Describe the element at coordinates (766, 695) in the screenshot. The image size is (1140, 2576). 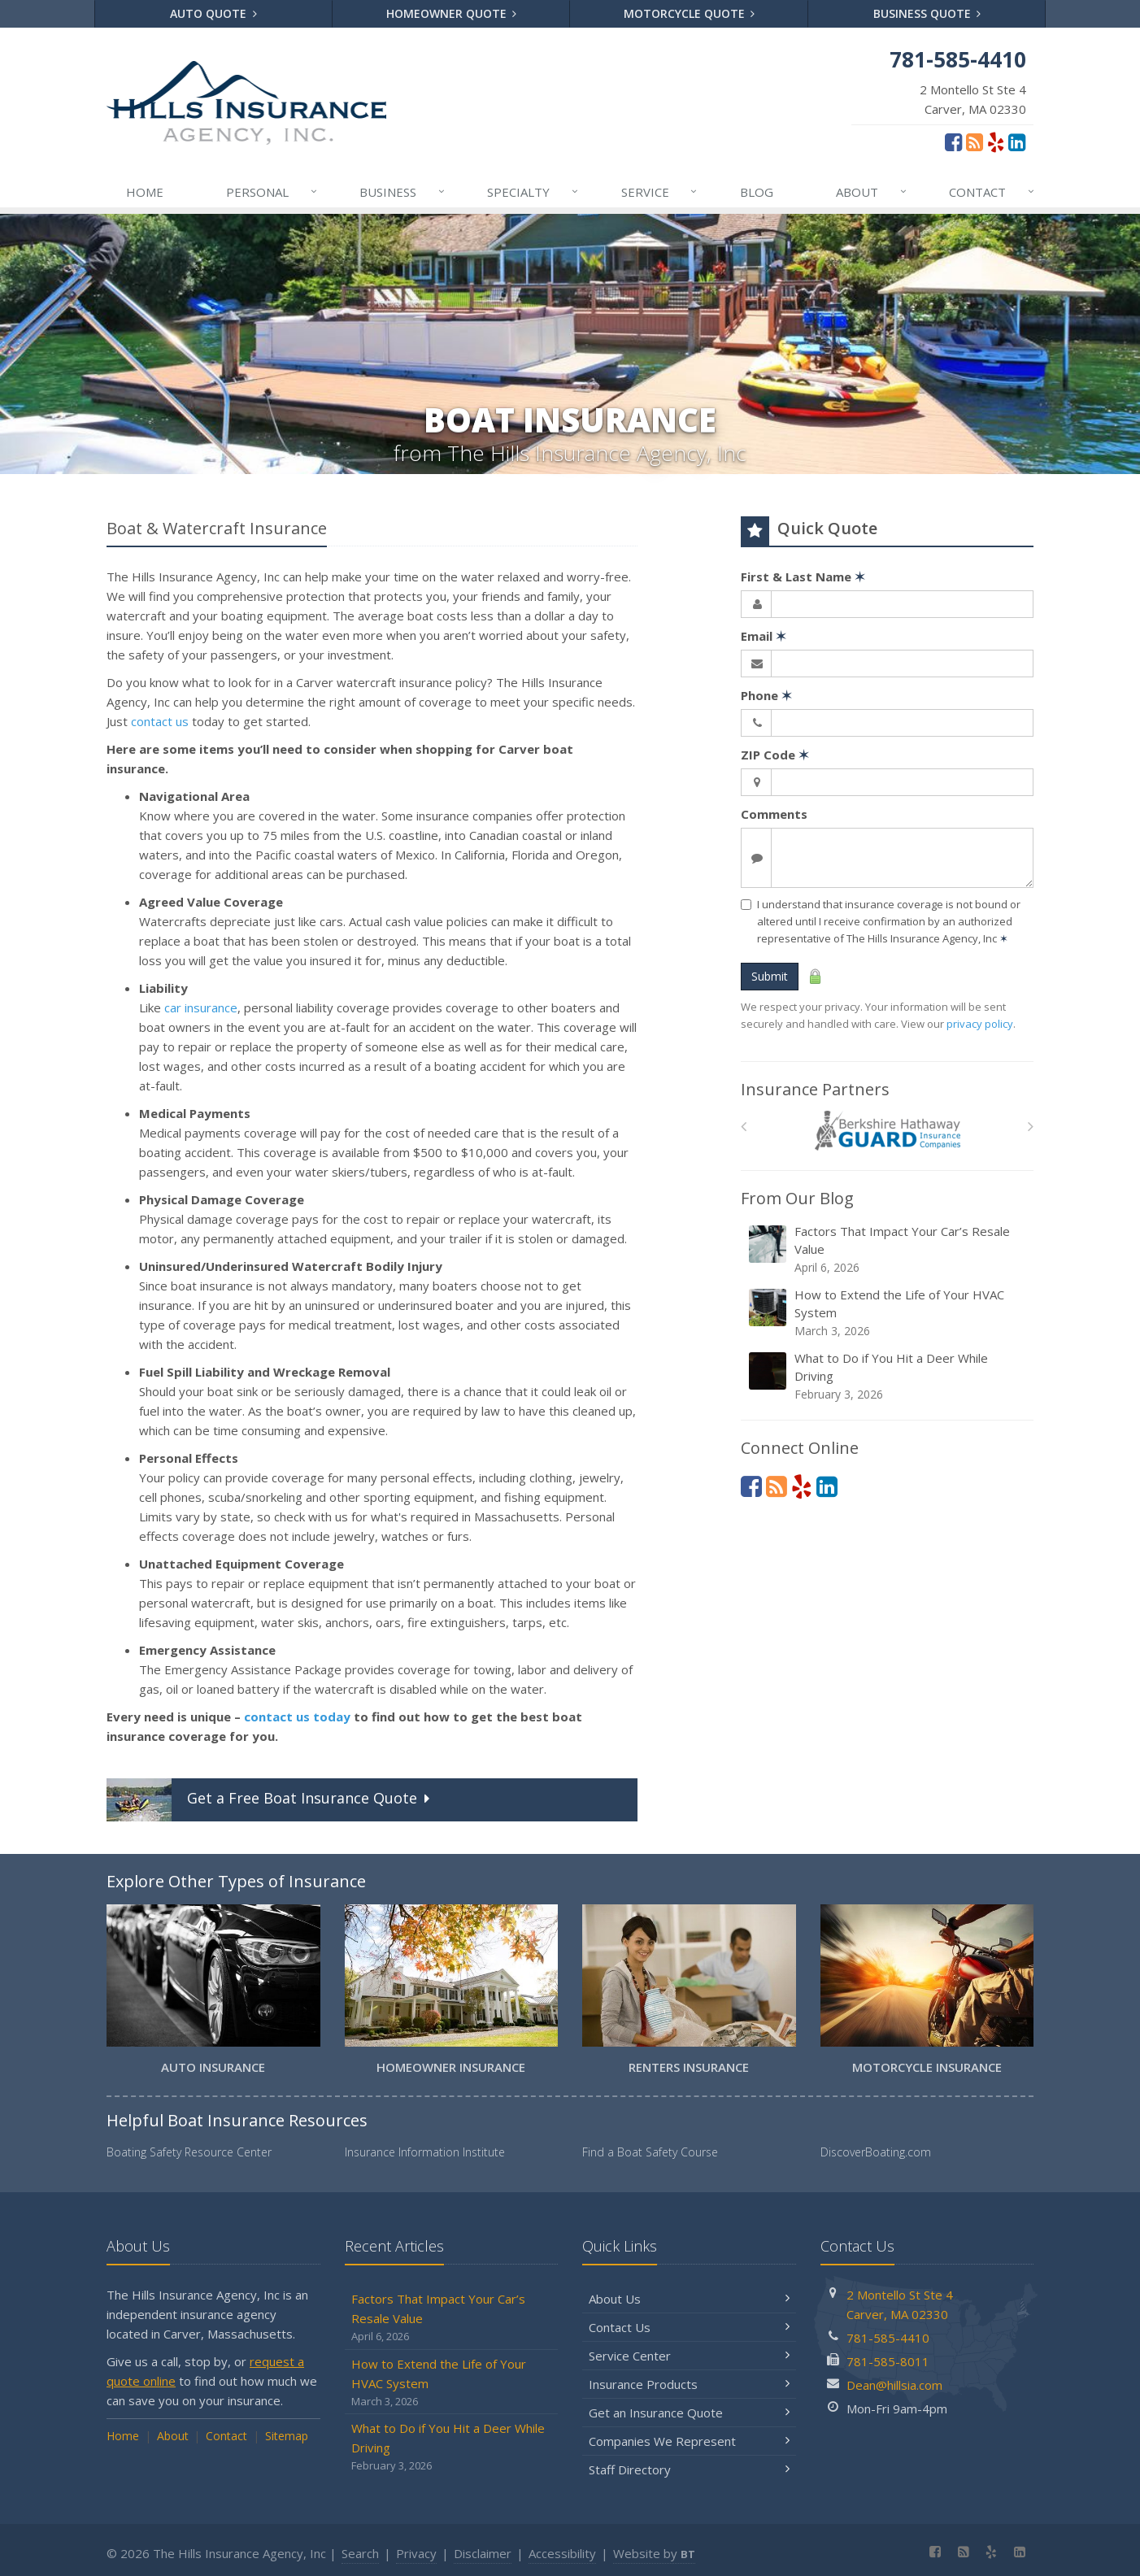
I see `Phone` at that location.